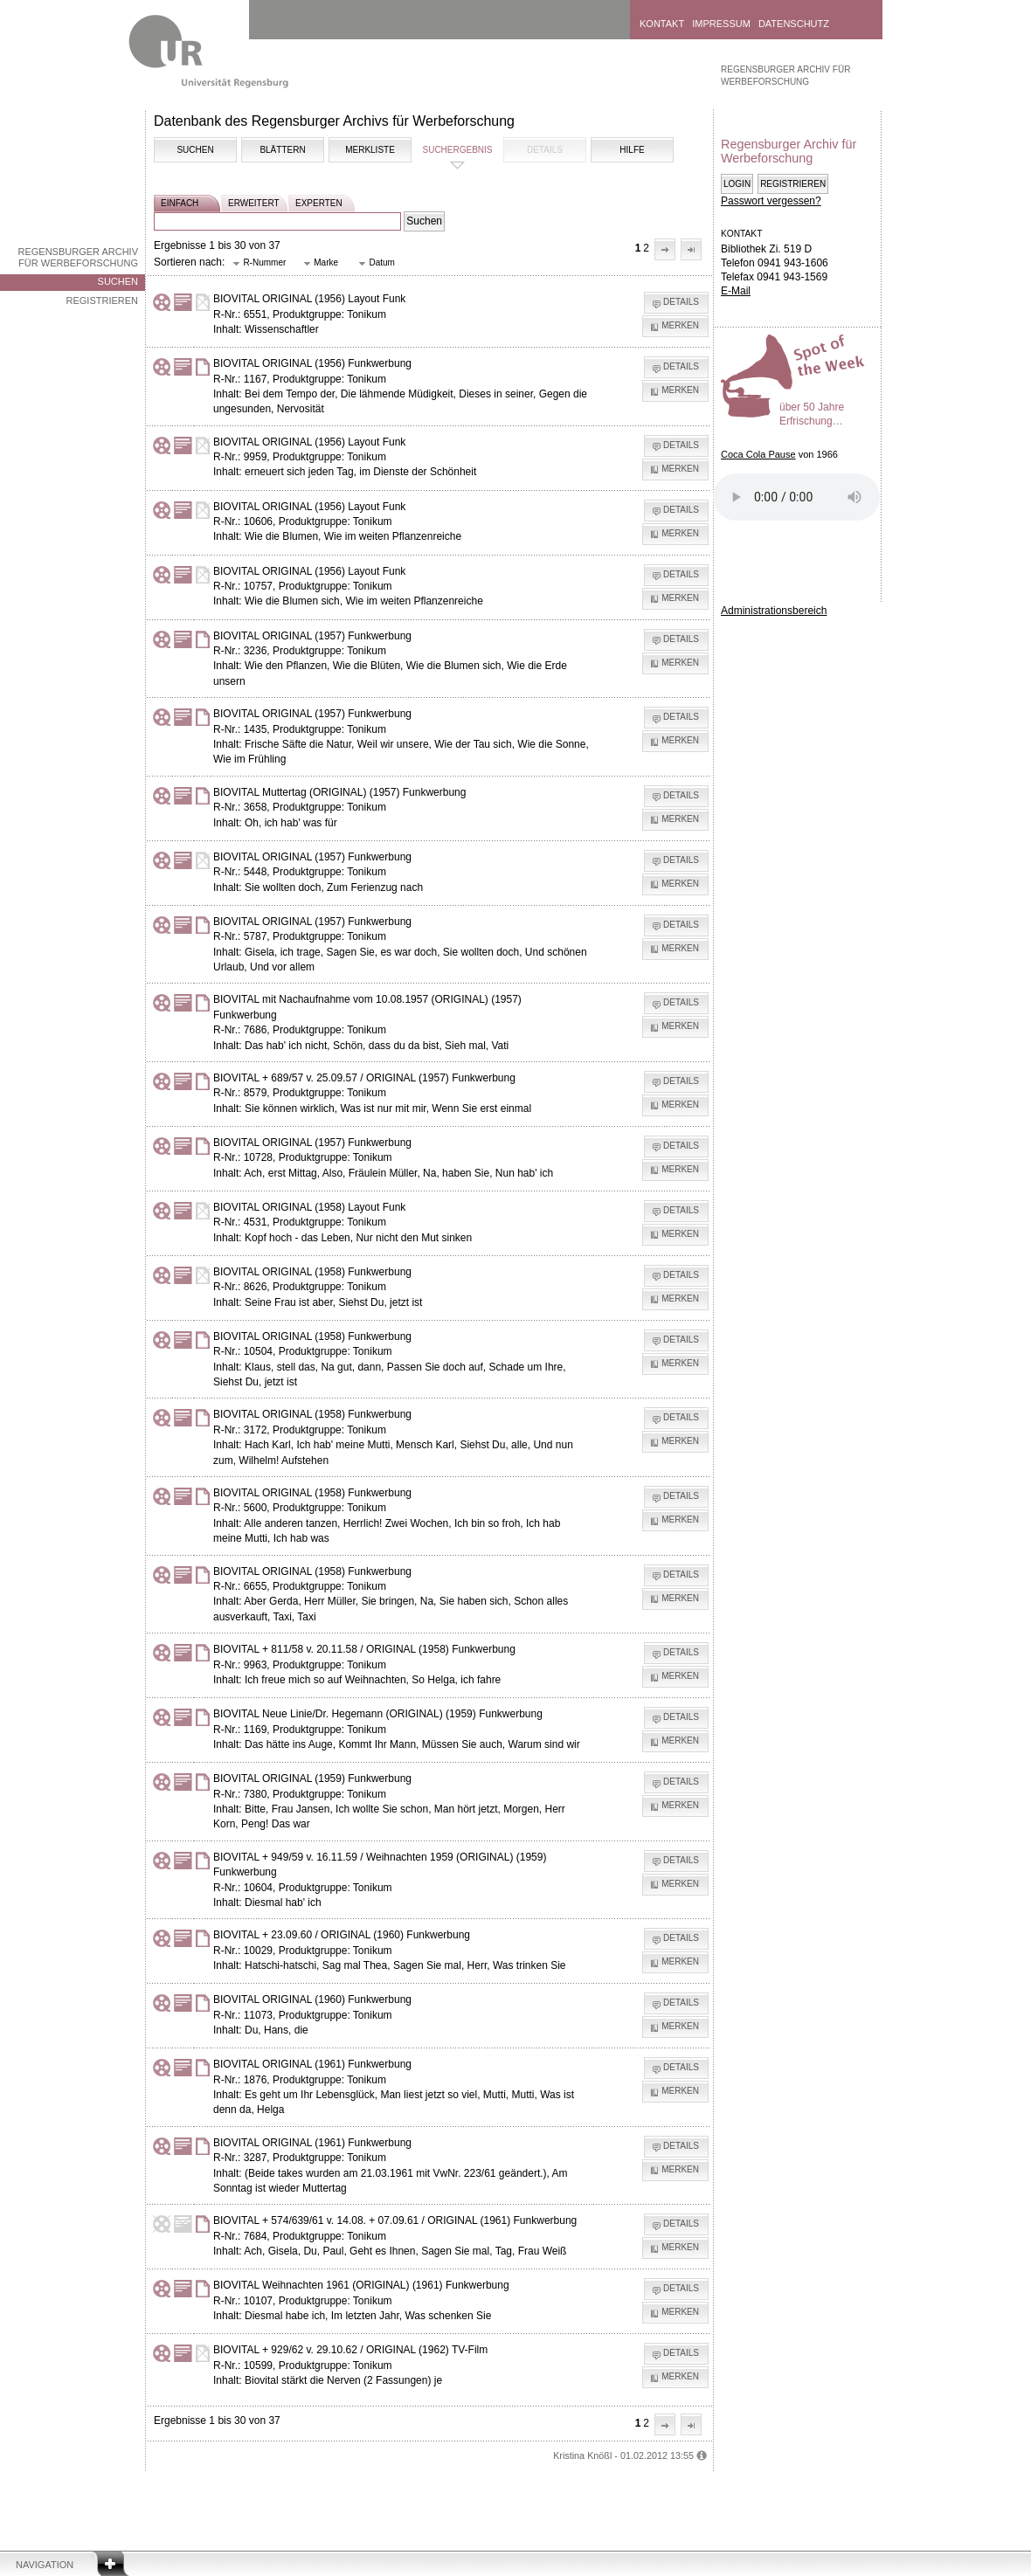 Image resolution: width=1031 pixels, height=2576 pixels. I want to click on Passwort vergessen?, so click(771, 201).